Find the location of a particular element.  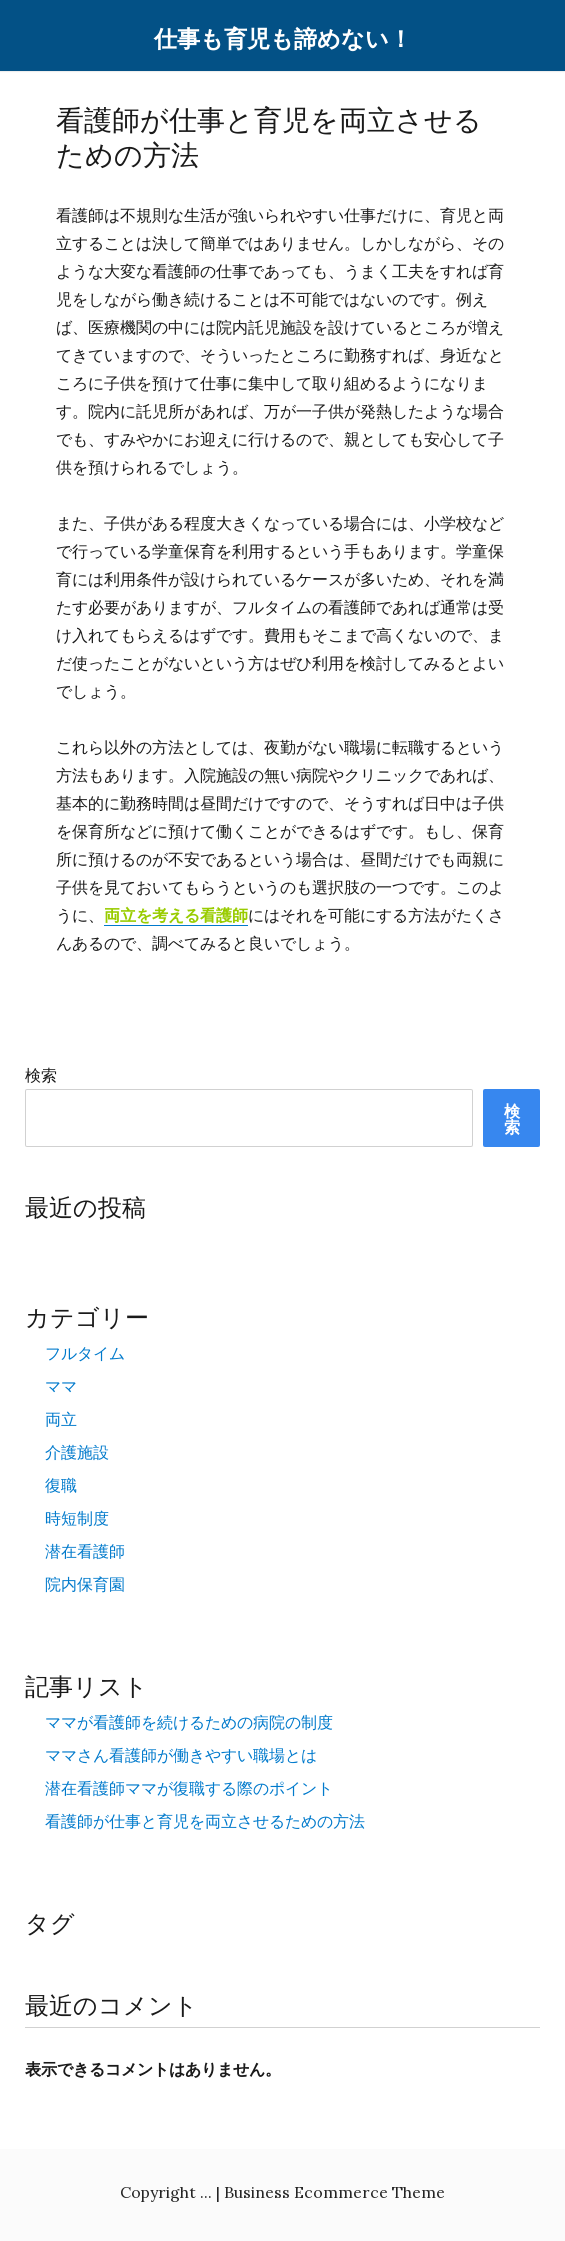

潜在看護師ママが復職する際のポイント is located at coordinates (189, 1788).